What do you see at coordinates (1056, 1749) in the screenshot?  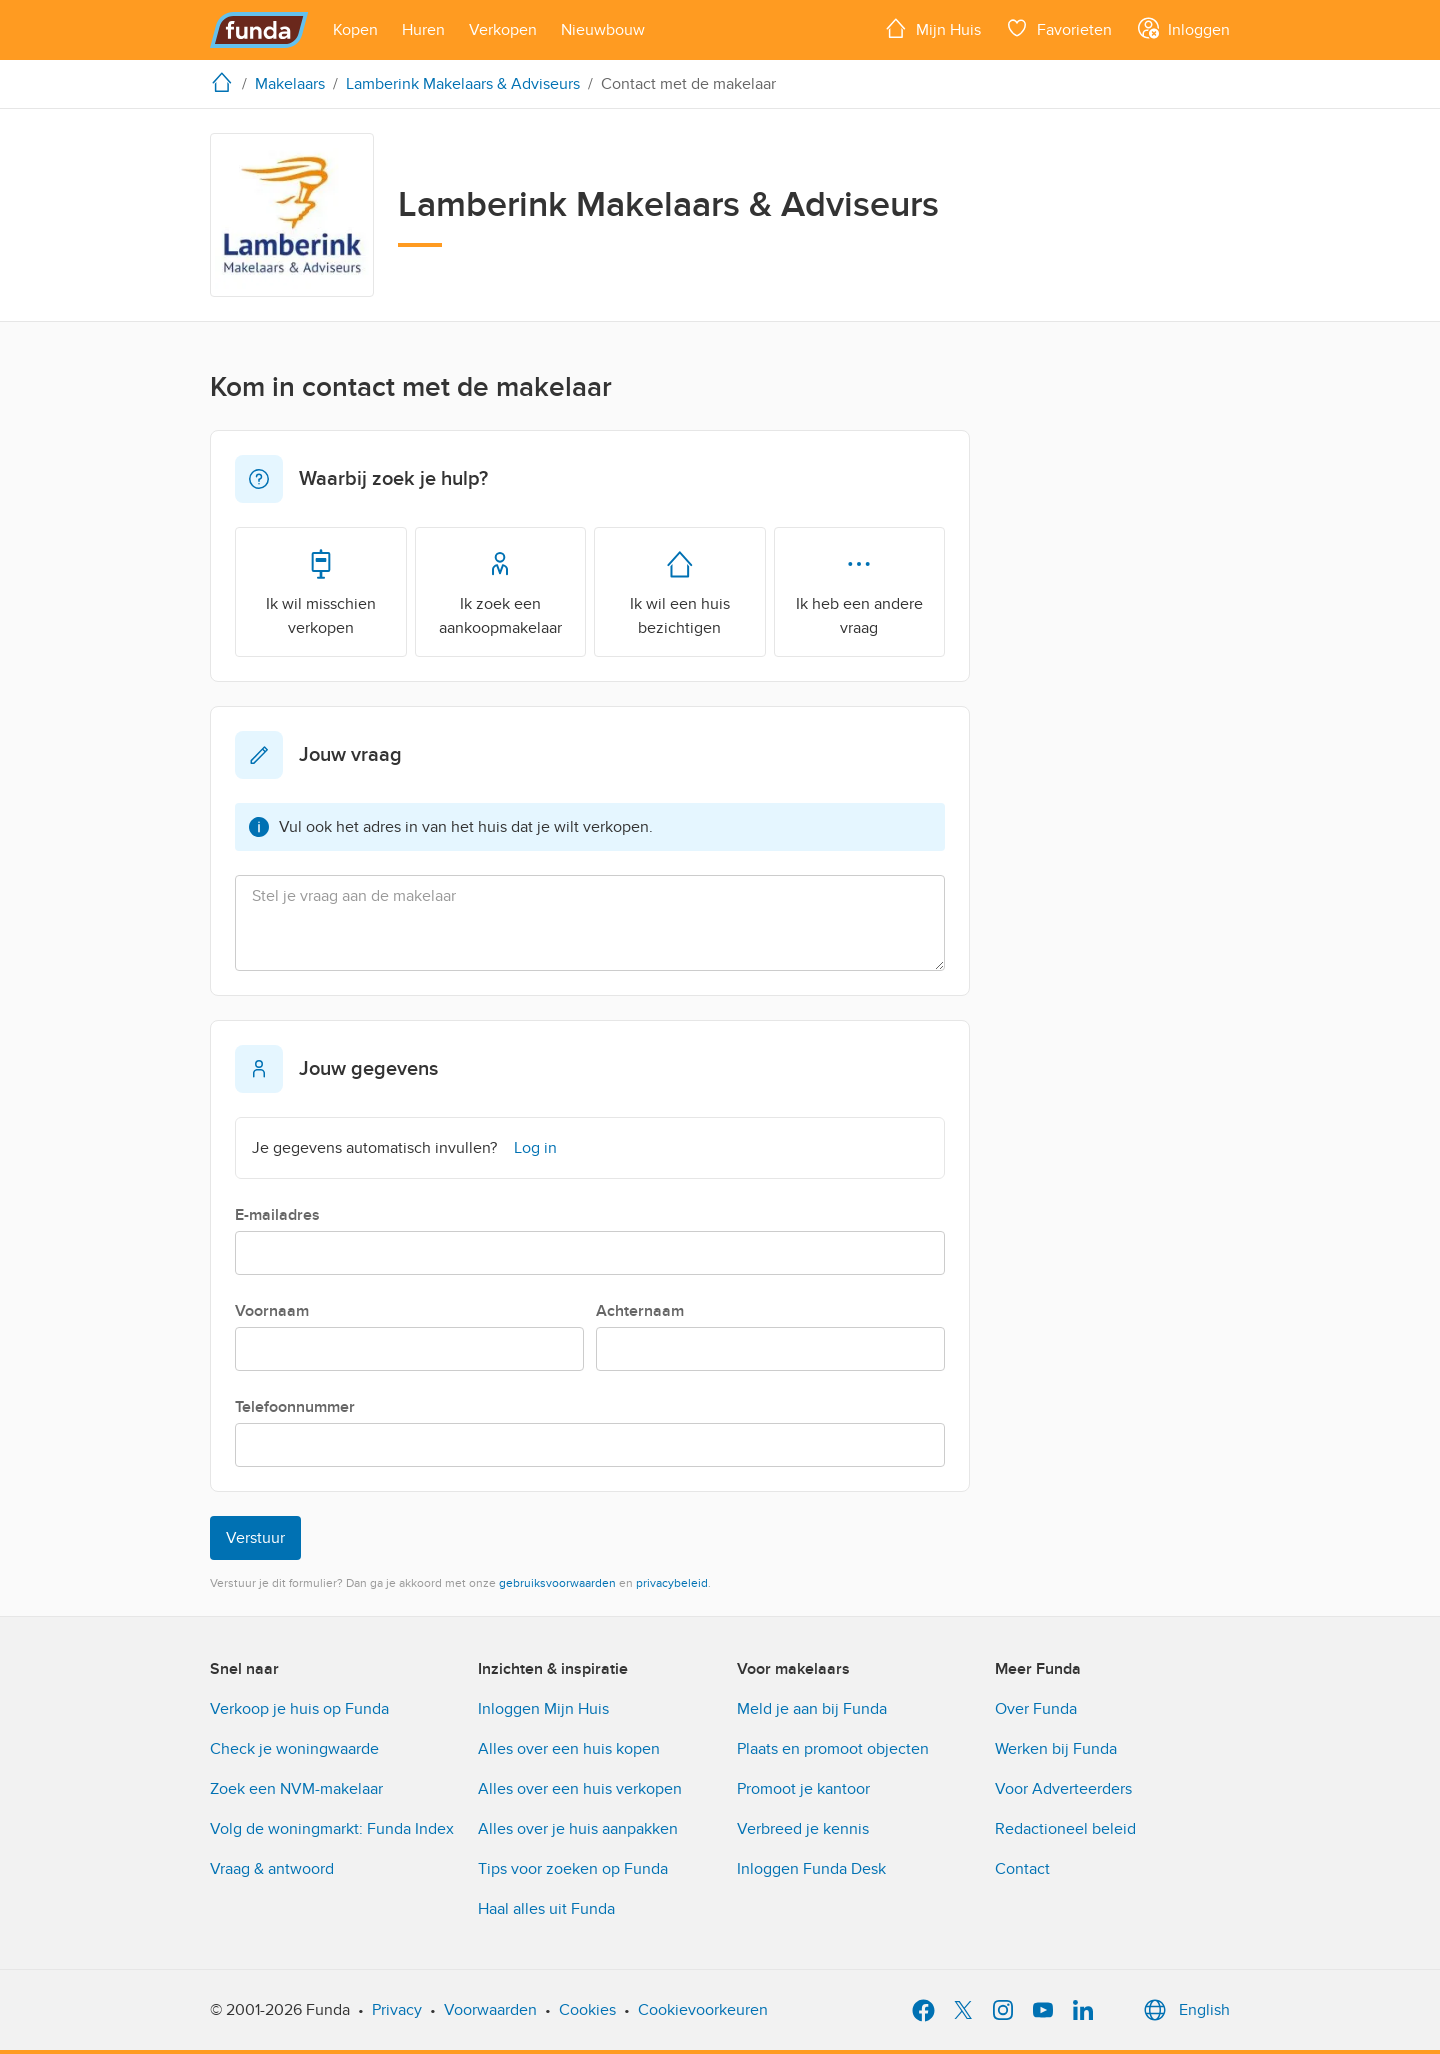 I see `Werken bij Funda` at bounding box center [1056, 1749].